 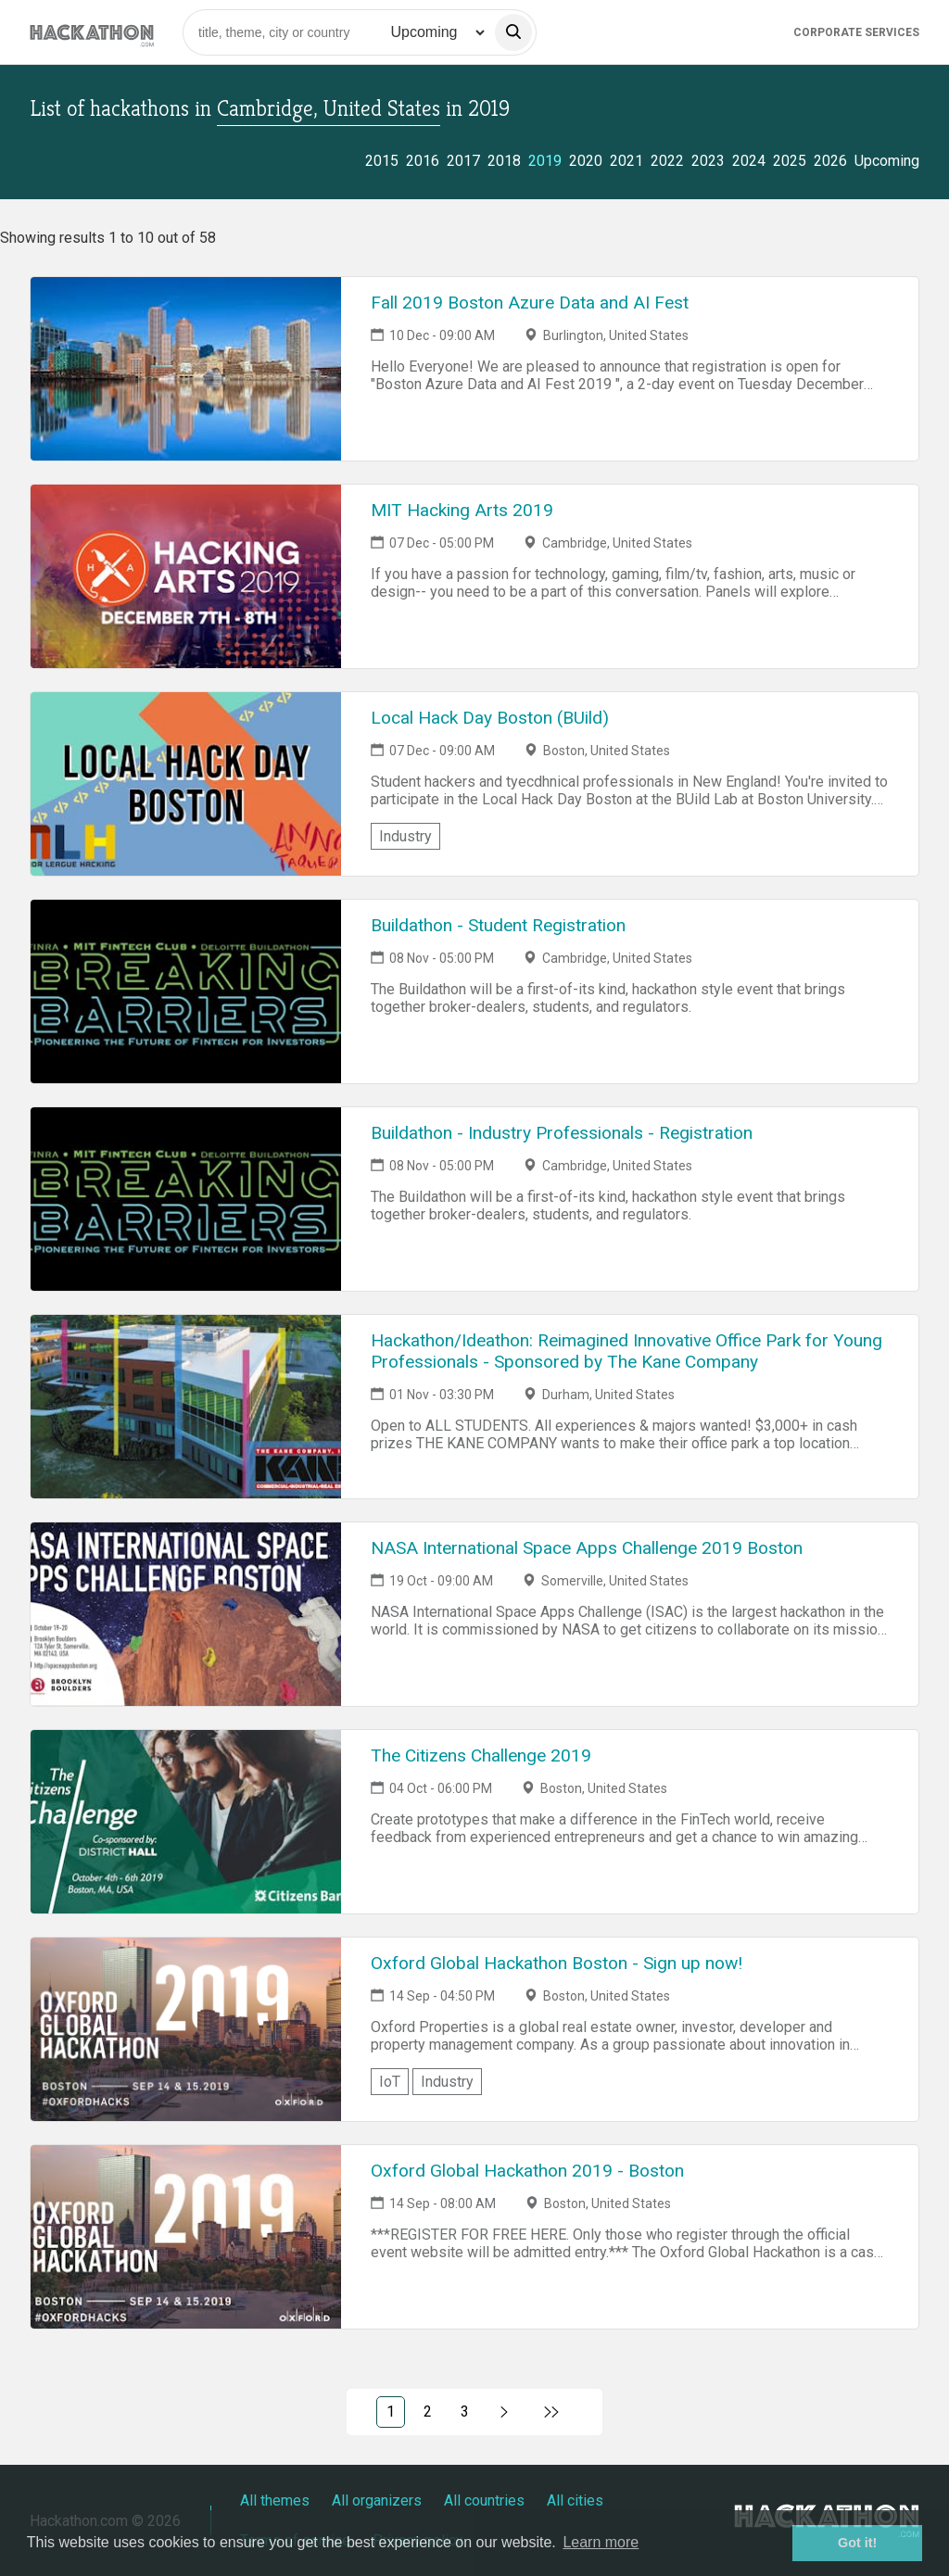 I want to click on 2026, so click(x=830, y=161).